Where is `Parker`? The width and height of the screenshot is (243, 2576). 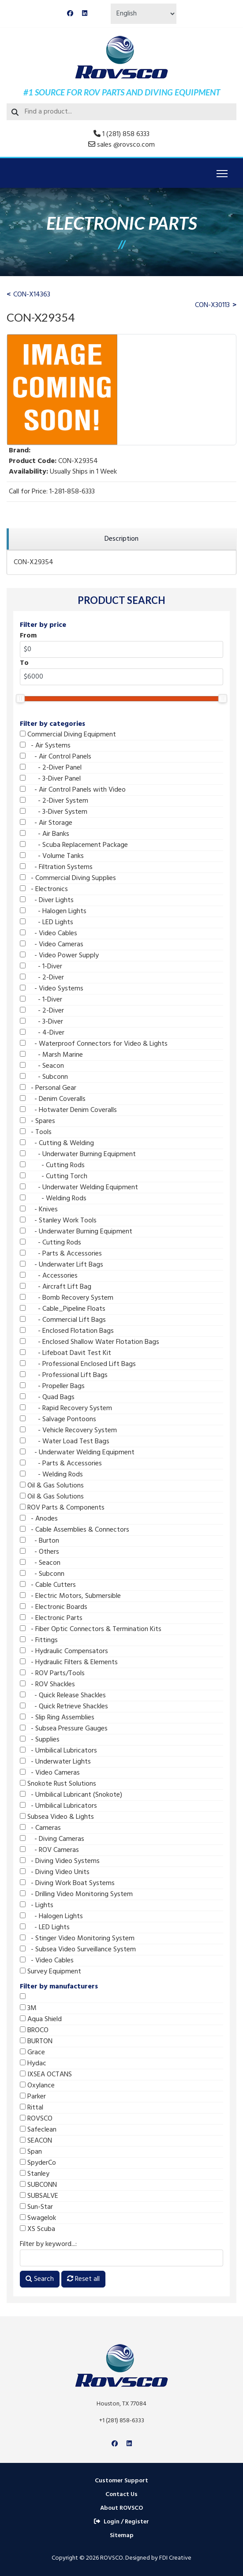
Parker is located at coordinates (33, 2096).